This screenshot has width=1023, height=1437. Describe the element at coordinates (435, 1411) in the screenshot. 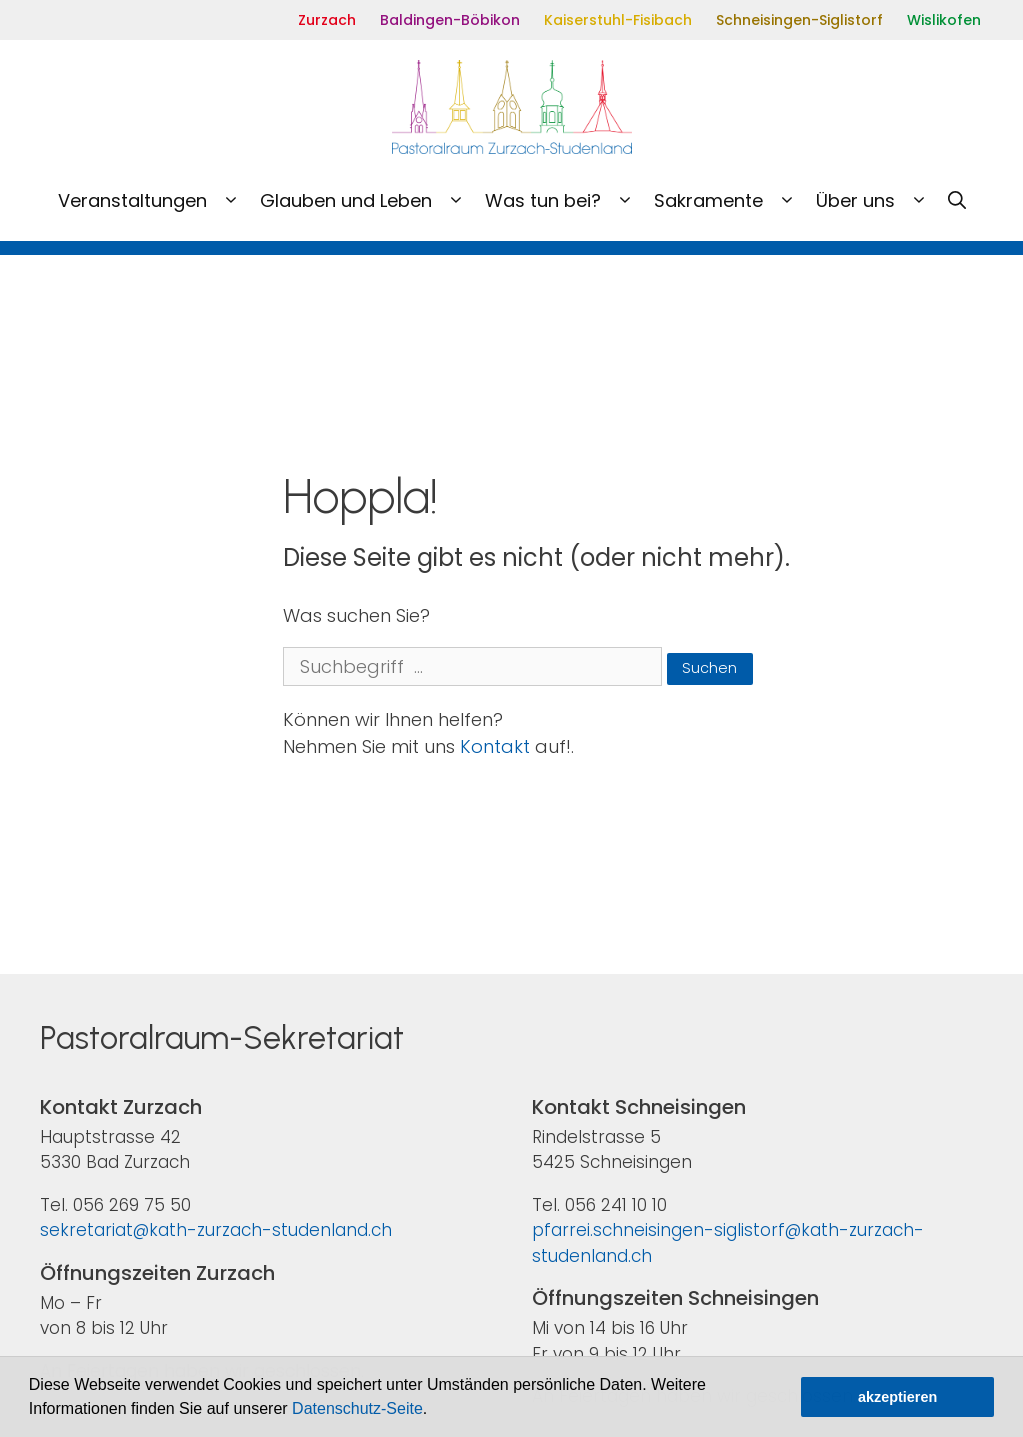

I see `[button]` at that location.